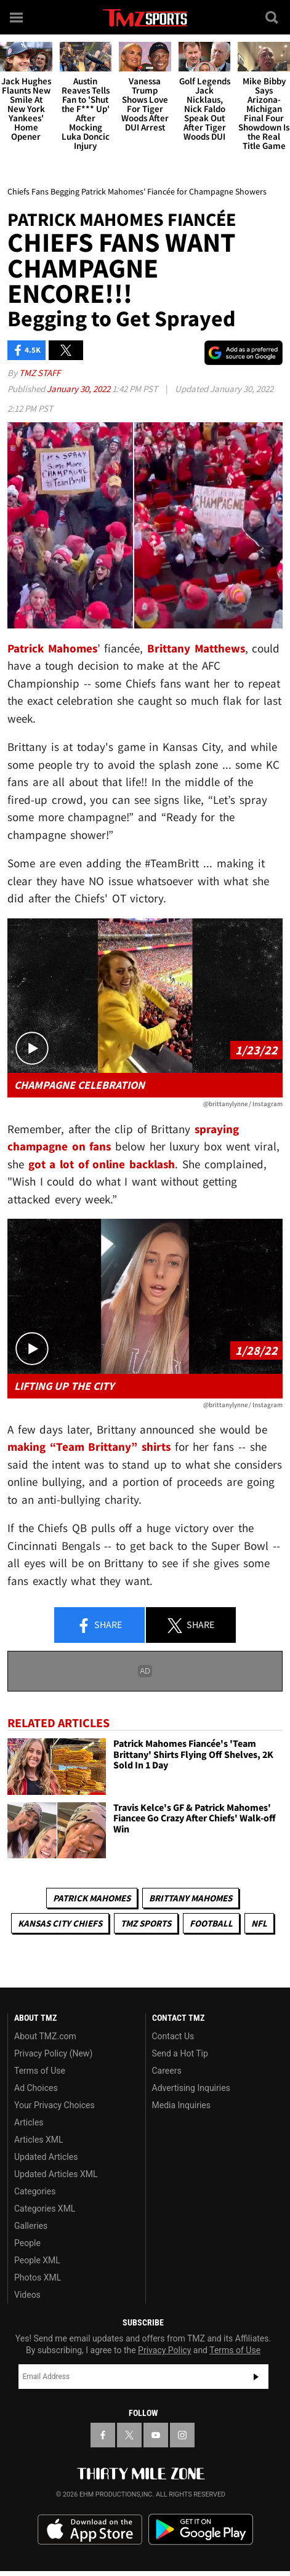 Image resolution: width=290 pixels, height=2576 pixels. Describe the element at coordinates (129, 2435) in the screenshot. I see `[TMZ on X]` at that location.